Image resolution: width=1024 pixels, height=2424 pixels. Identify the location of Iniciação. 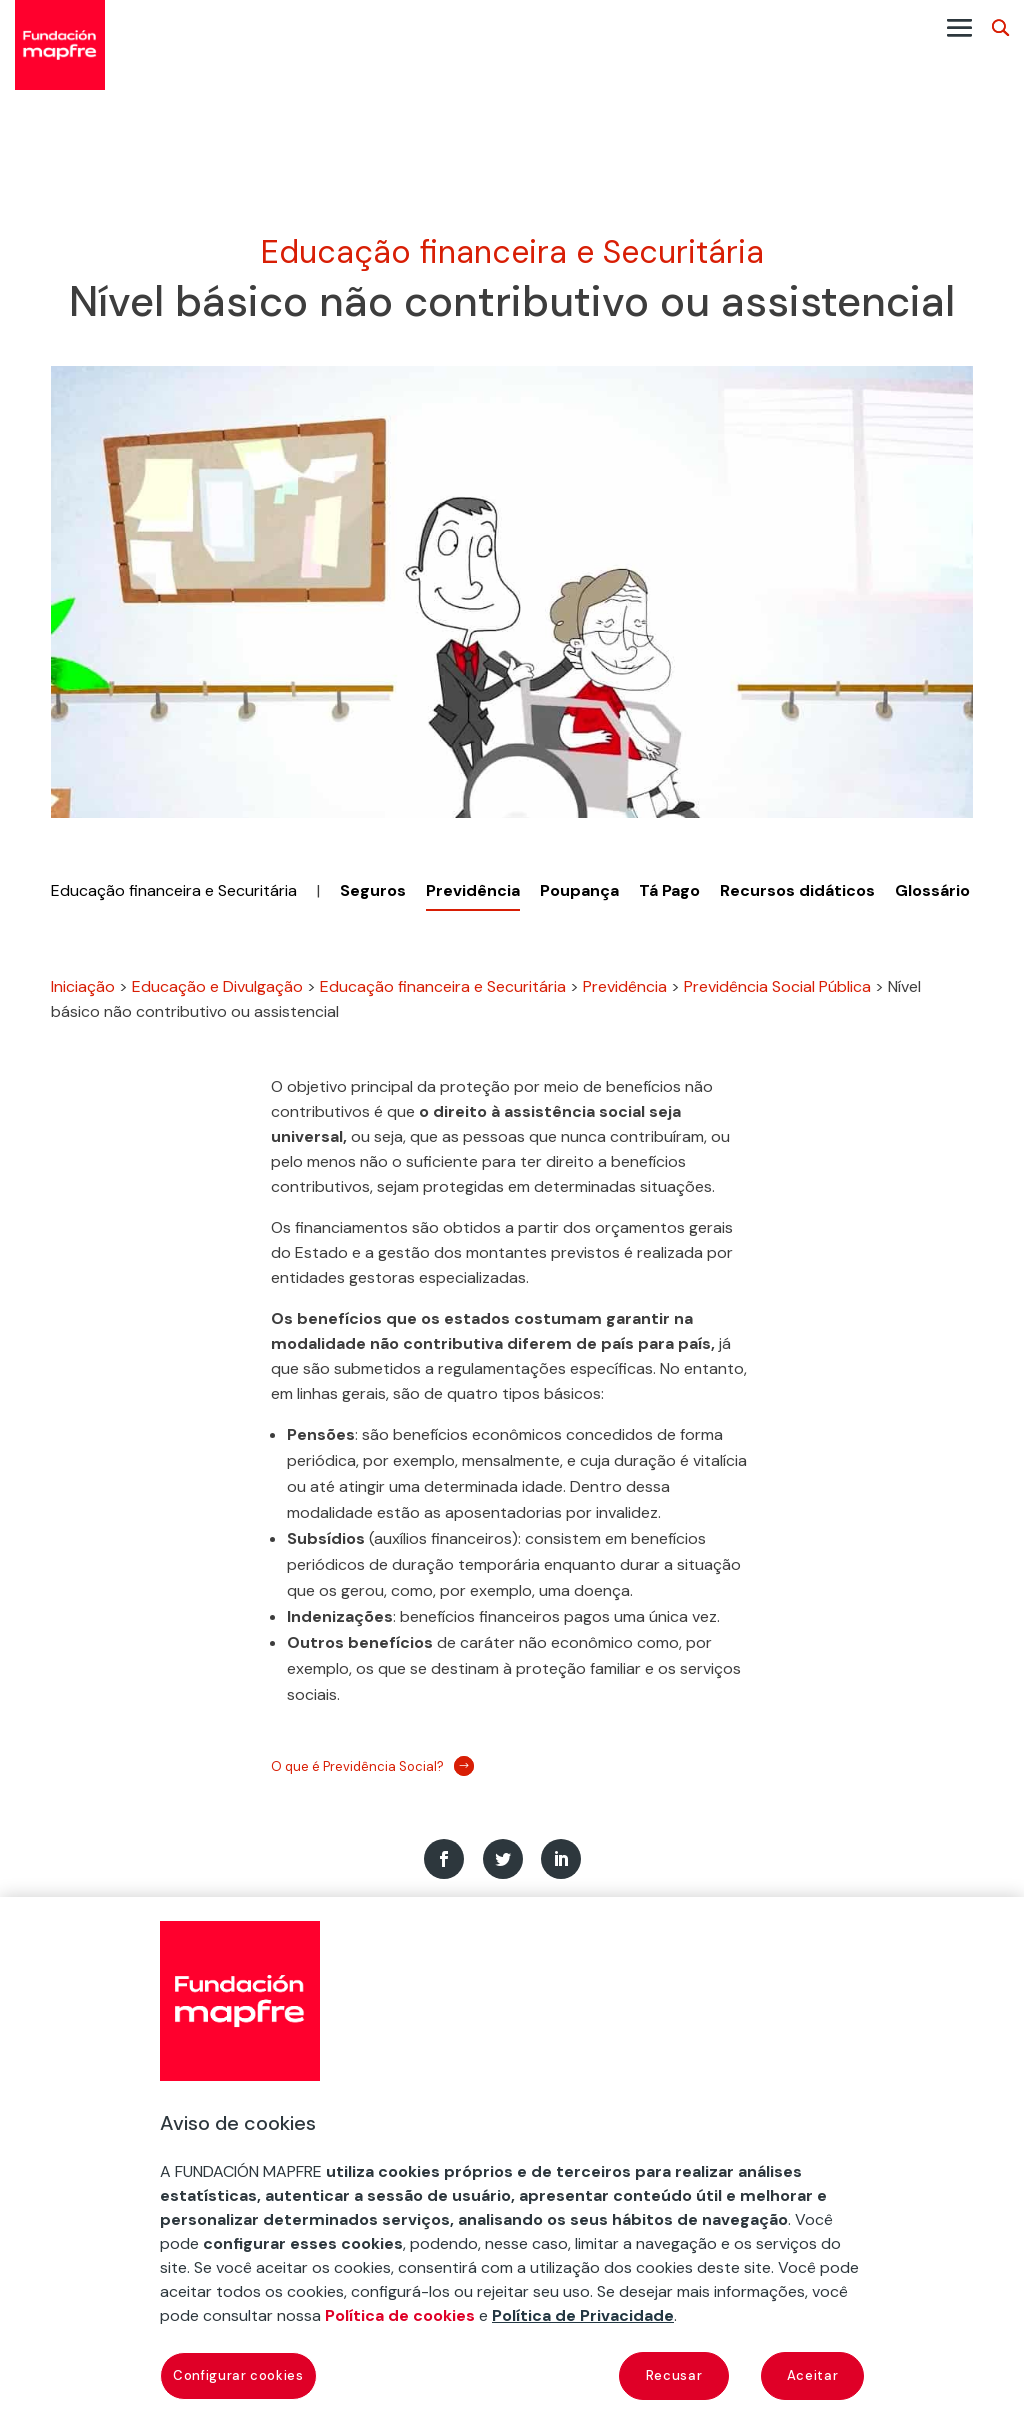
(83, 986).